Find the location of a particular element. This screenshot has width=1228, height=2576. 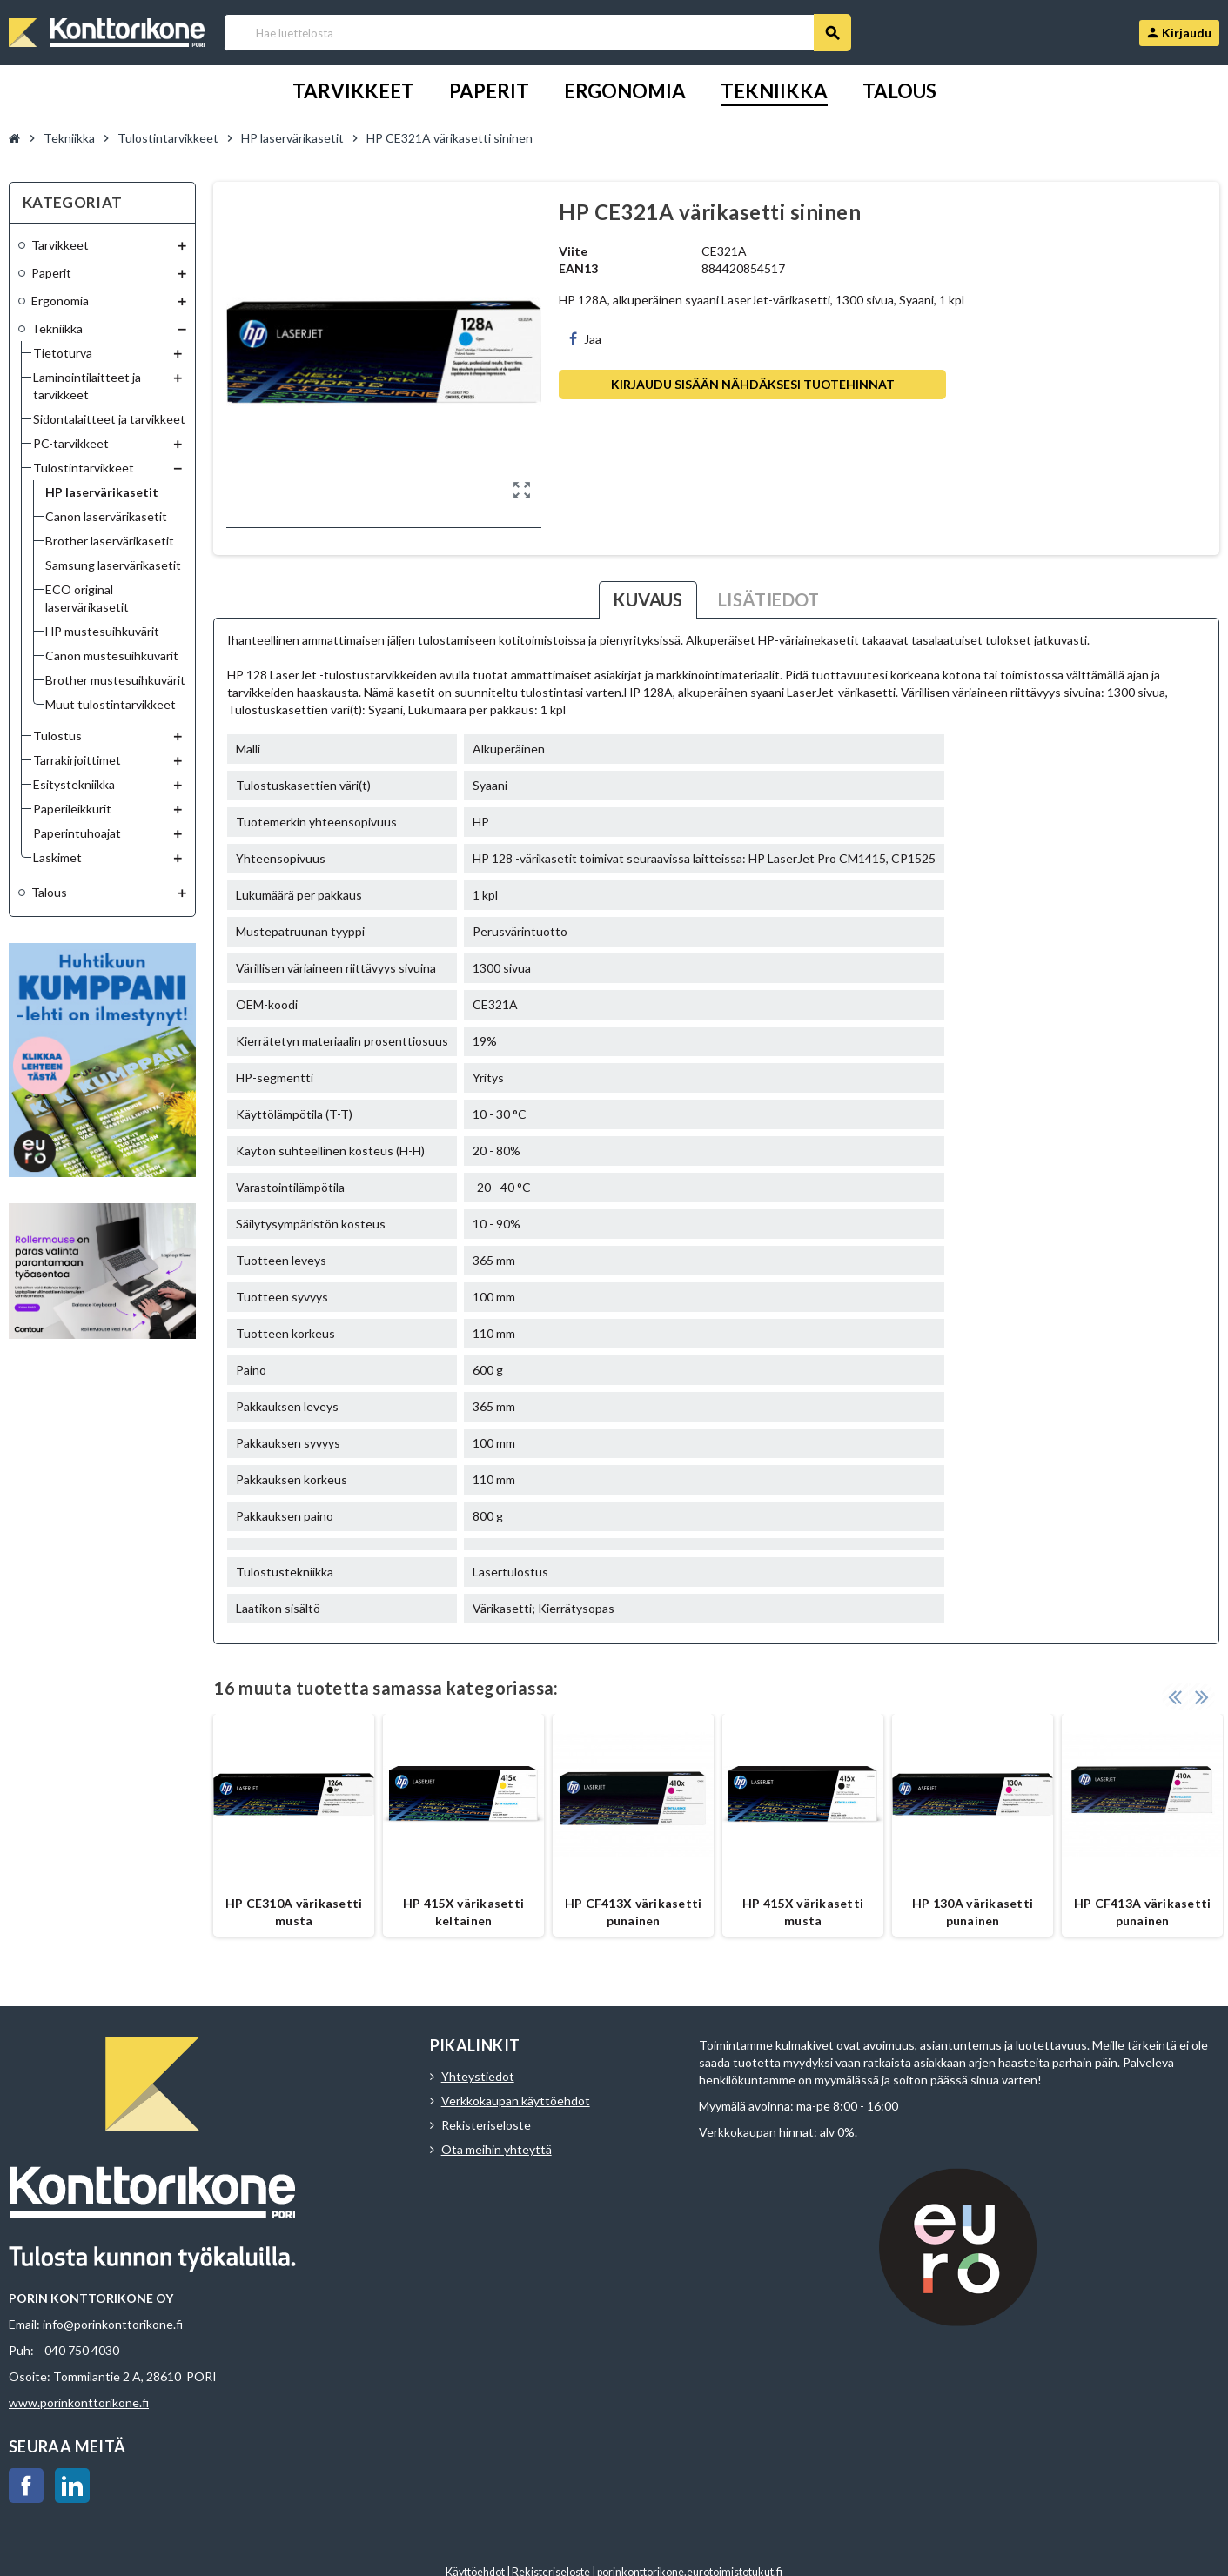

LinkedIn is located at coordinates (72, 2485).